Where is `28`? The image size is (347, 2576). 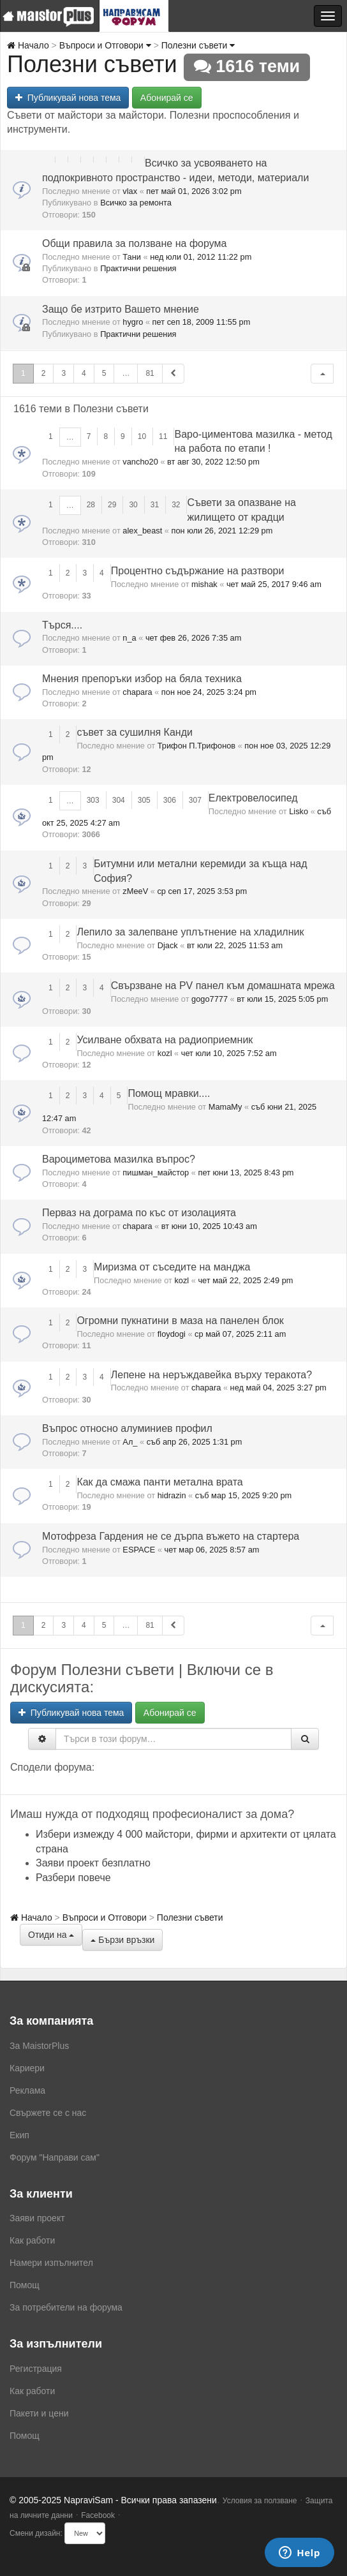 28 is located at coordinates (91, 504).